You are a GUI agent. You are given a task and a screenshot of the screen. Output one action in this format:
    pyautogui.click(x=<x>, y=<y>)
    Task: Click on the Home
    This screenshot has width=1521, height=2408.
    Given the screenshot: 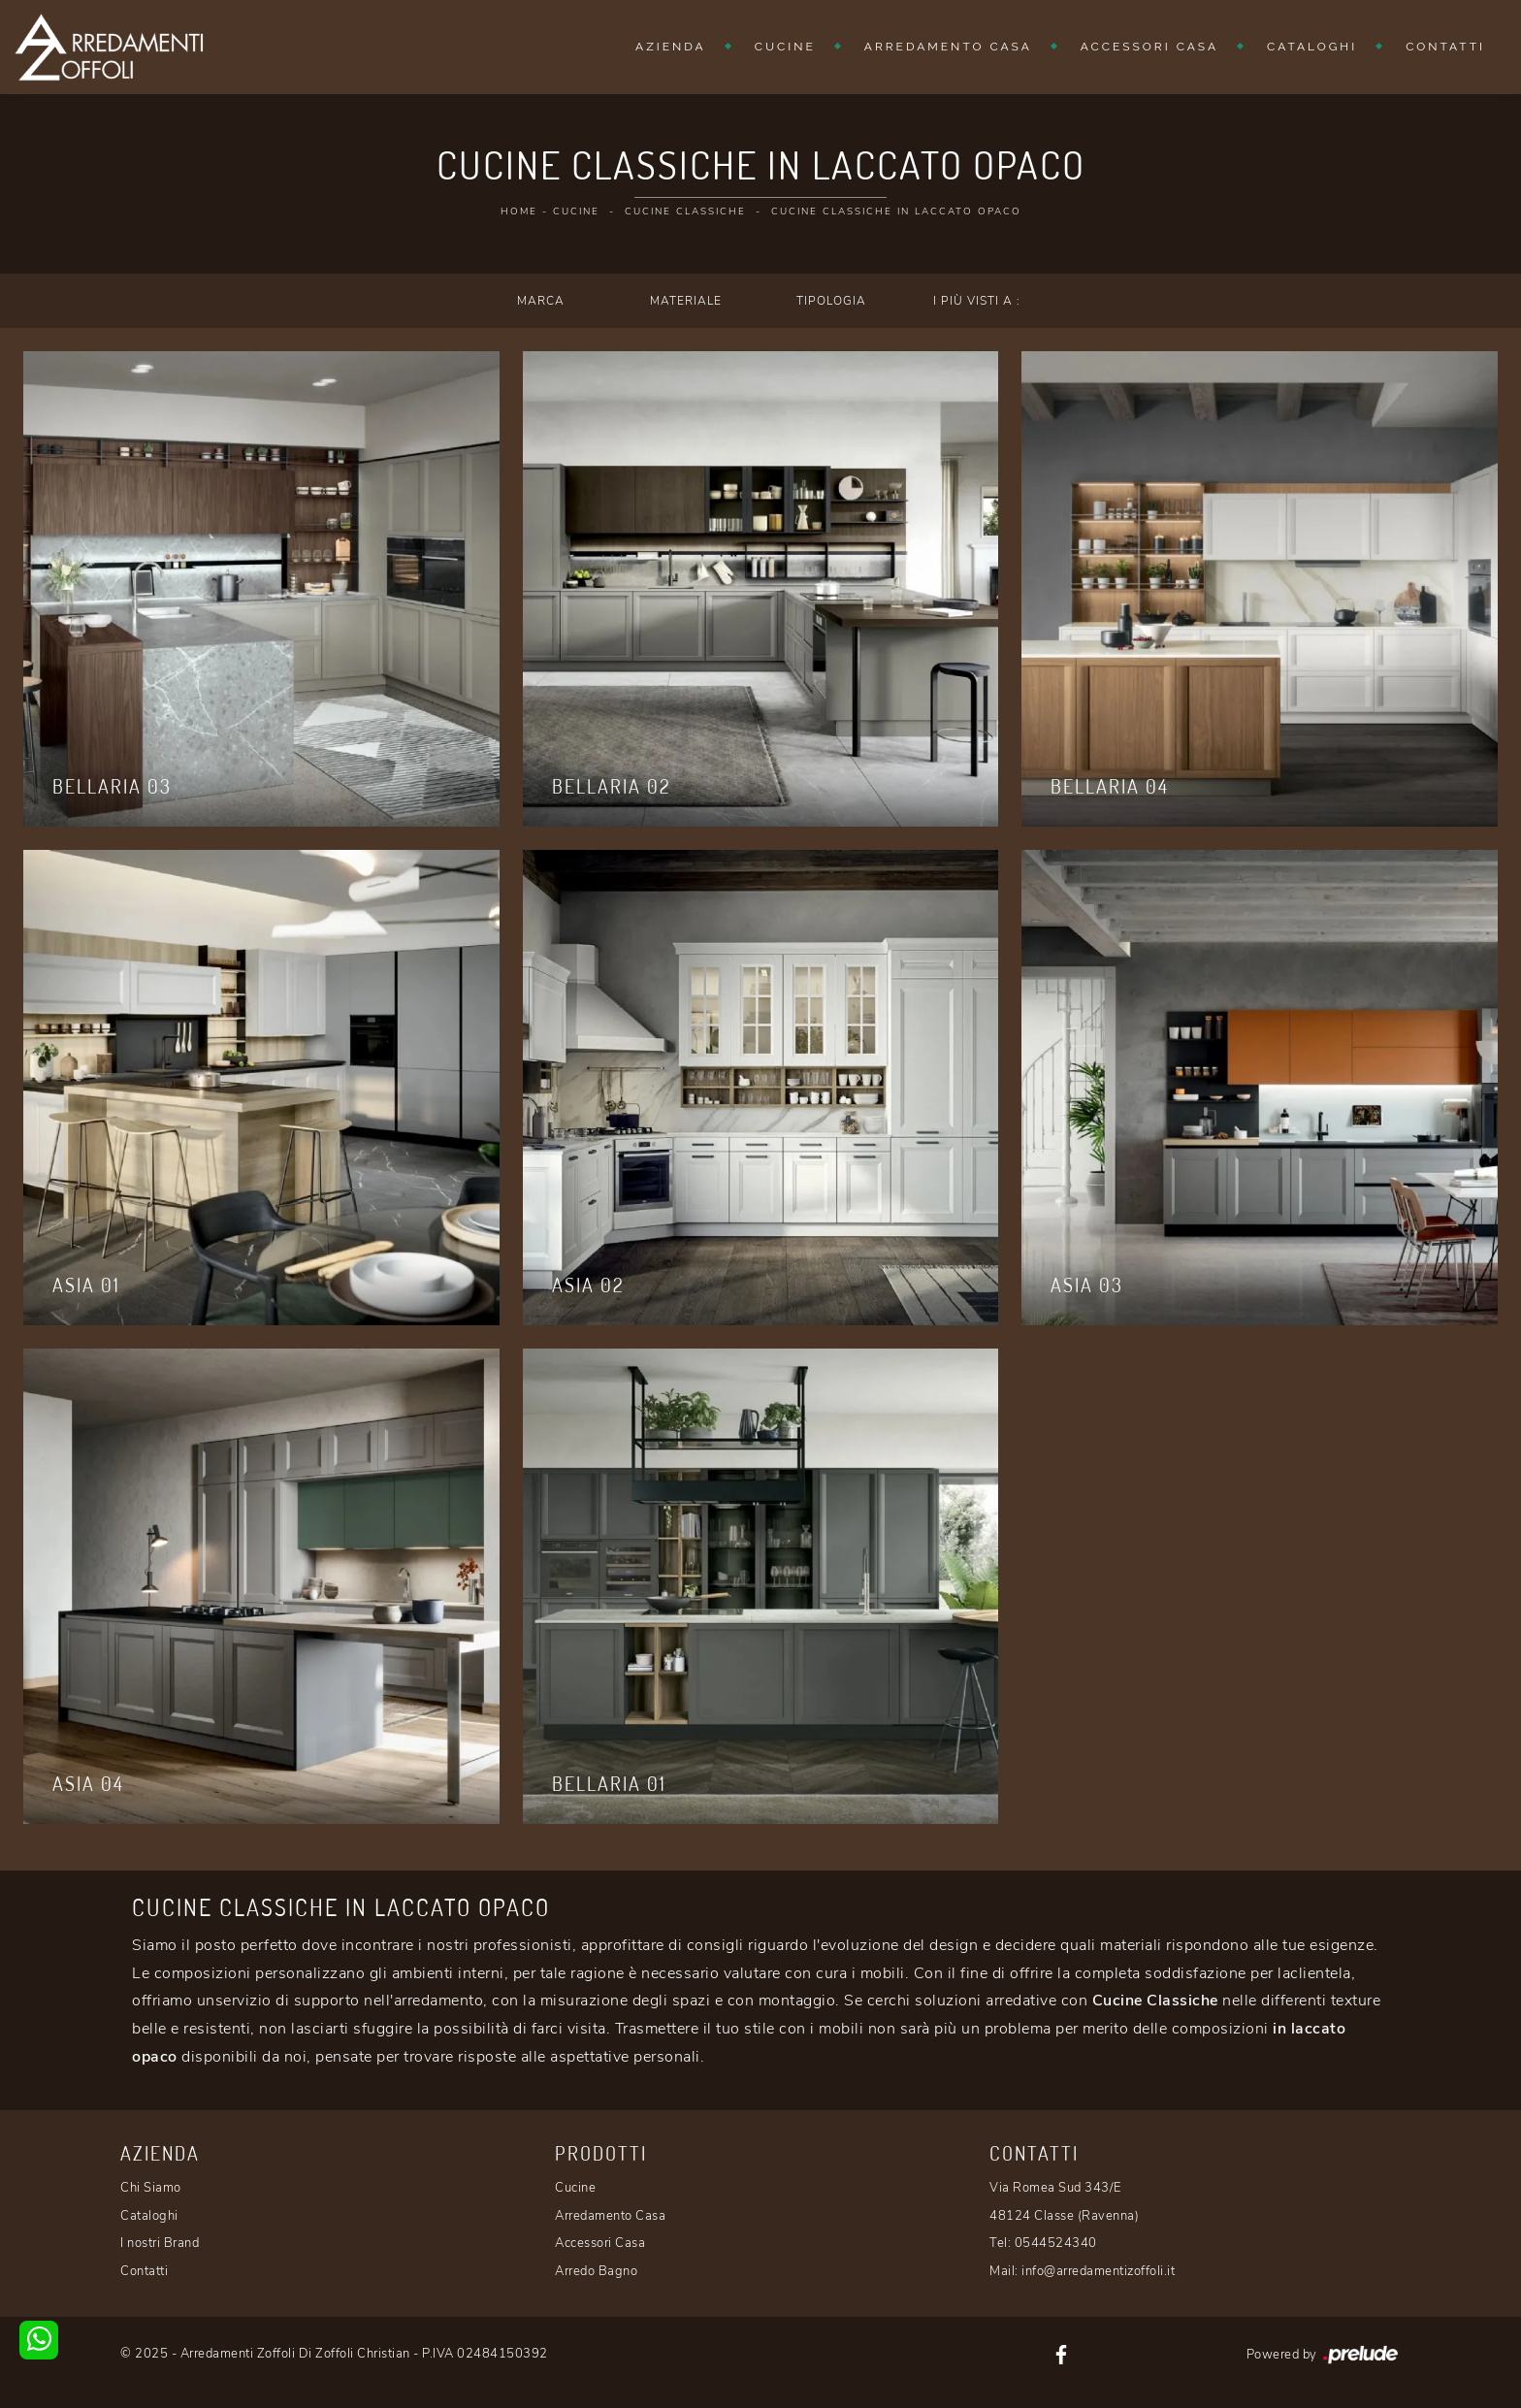 What is the action you would take?
    pyautogui.click(x=519, y=211)
    